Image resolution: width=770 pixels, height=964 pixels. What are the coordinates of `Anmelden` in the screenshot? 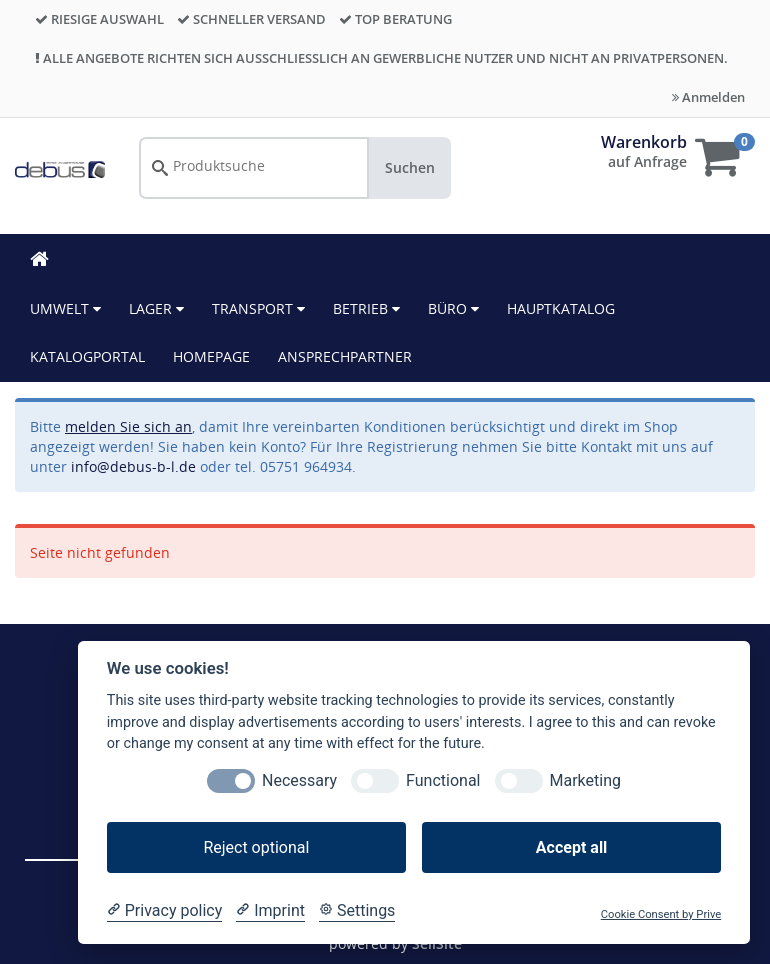 It's located at (708, 97).